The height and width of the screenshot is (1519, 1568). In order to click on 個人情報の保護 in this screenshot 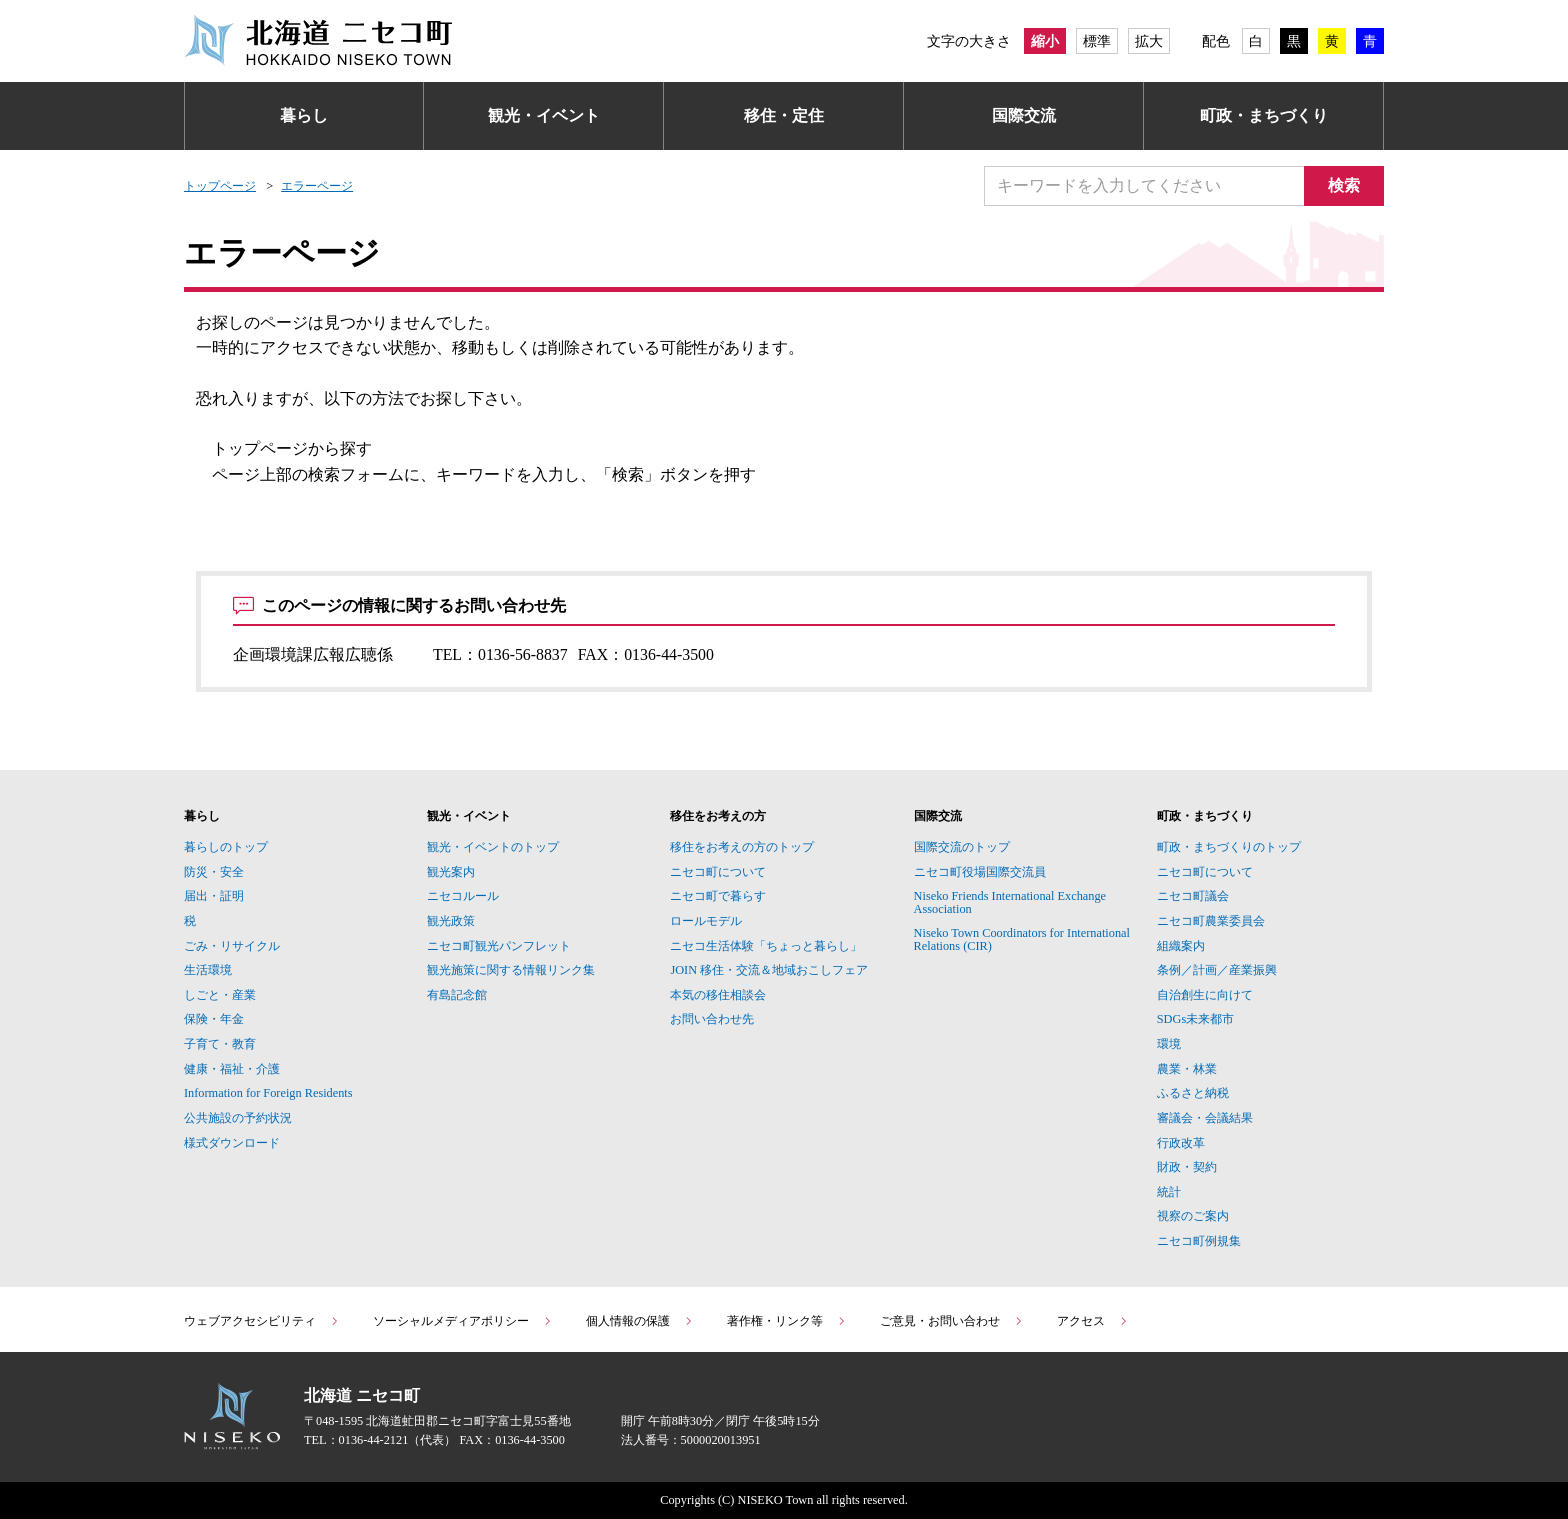, I will do `click(640, 1321)`.